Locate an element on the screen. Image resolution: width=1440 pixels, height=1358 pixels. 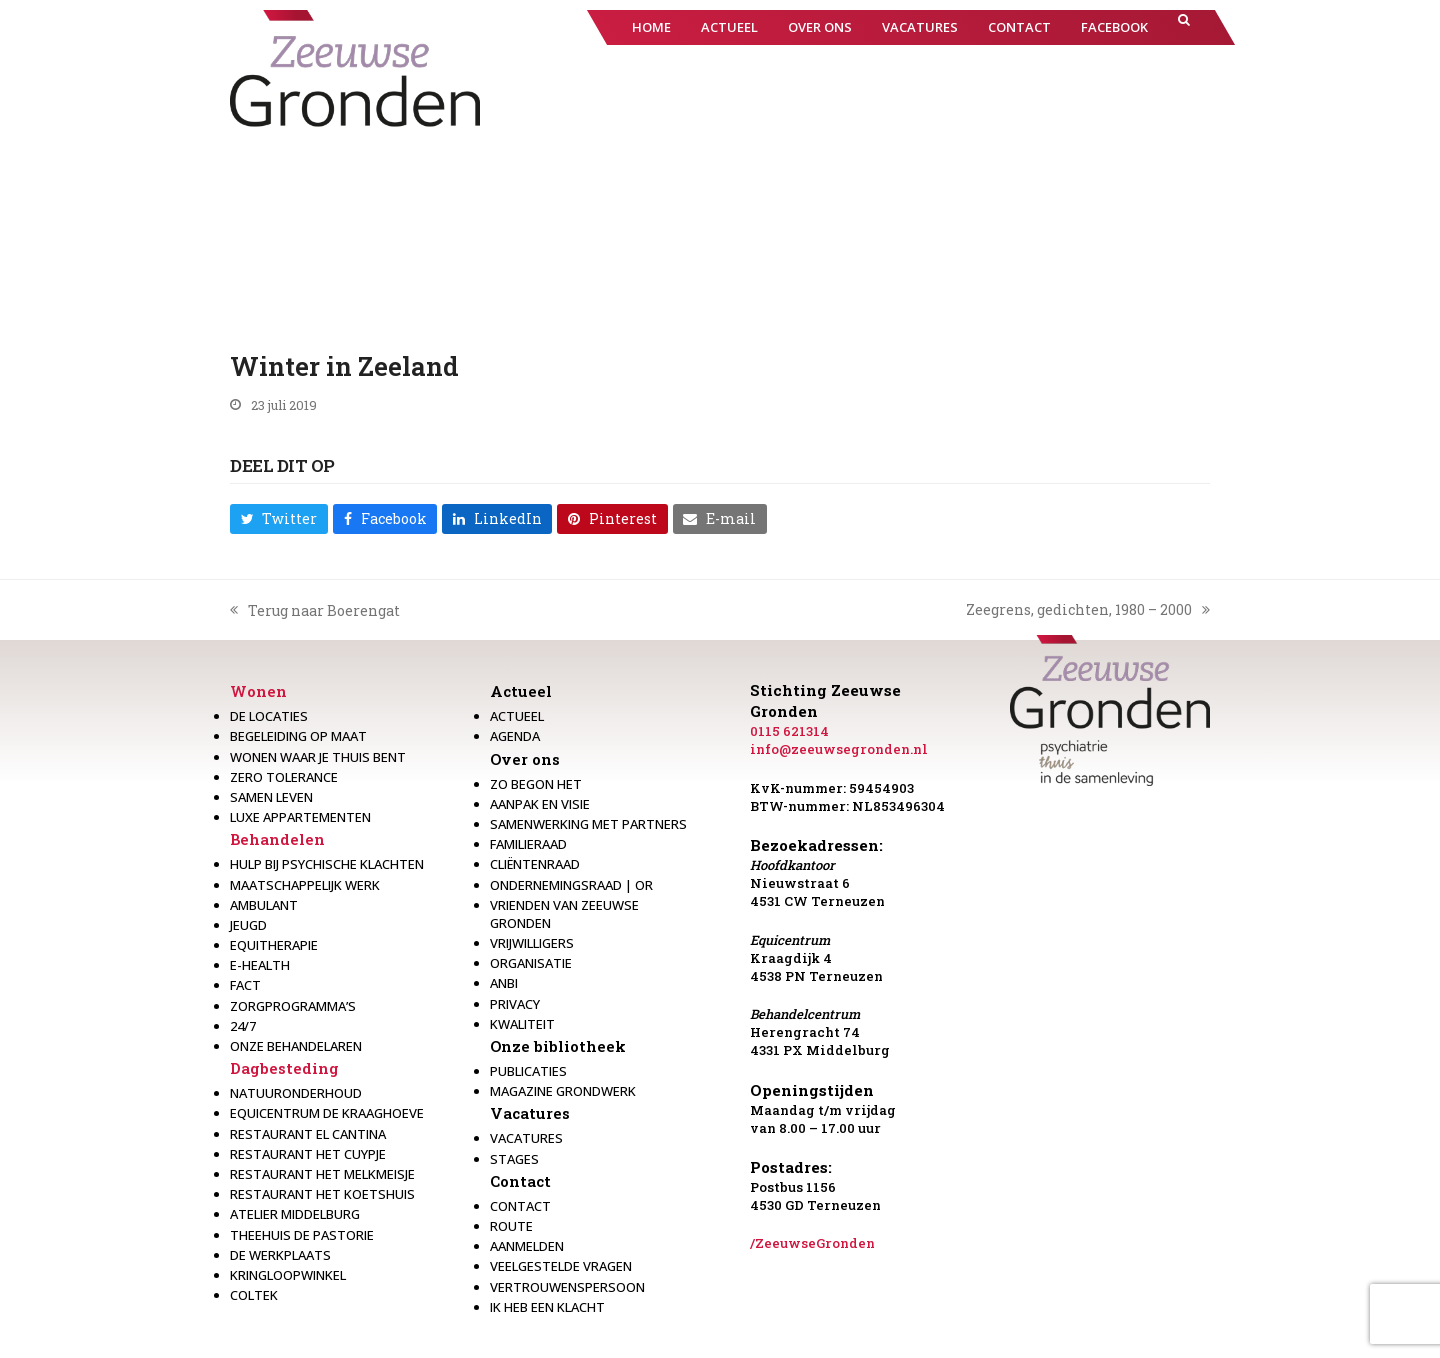
Familieraad is located at coordinates (528, 844).